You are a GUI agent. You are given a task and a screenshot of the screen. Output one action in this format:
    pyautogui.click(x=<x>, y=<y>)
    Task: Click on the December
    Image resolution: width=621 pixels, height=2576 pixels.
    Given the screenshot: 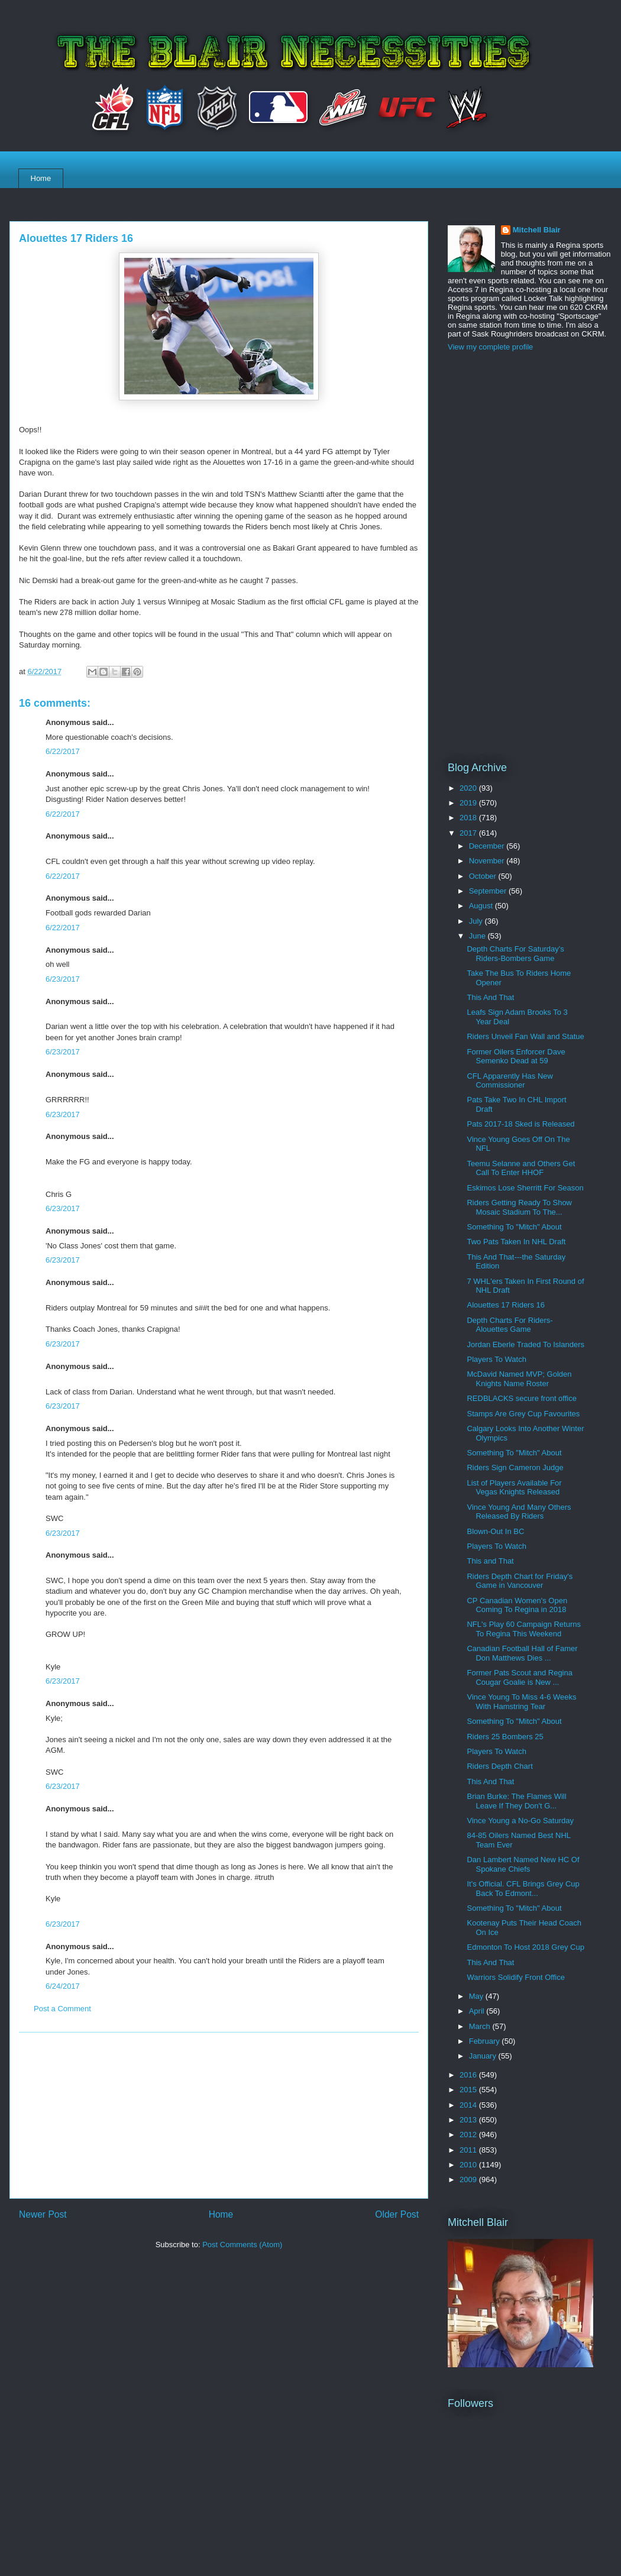 What is the action you would take?
    pyautogui.click(x=488, y=846)
    